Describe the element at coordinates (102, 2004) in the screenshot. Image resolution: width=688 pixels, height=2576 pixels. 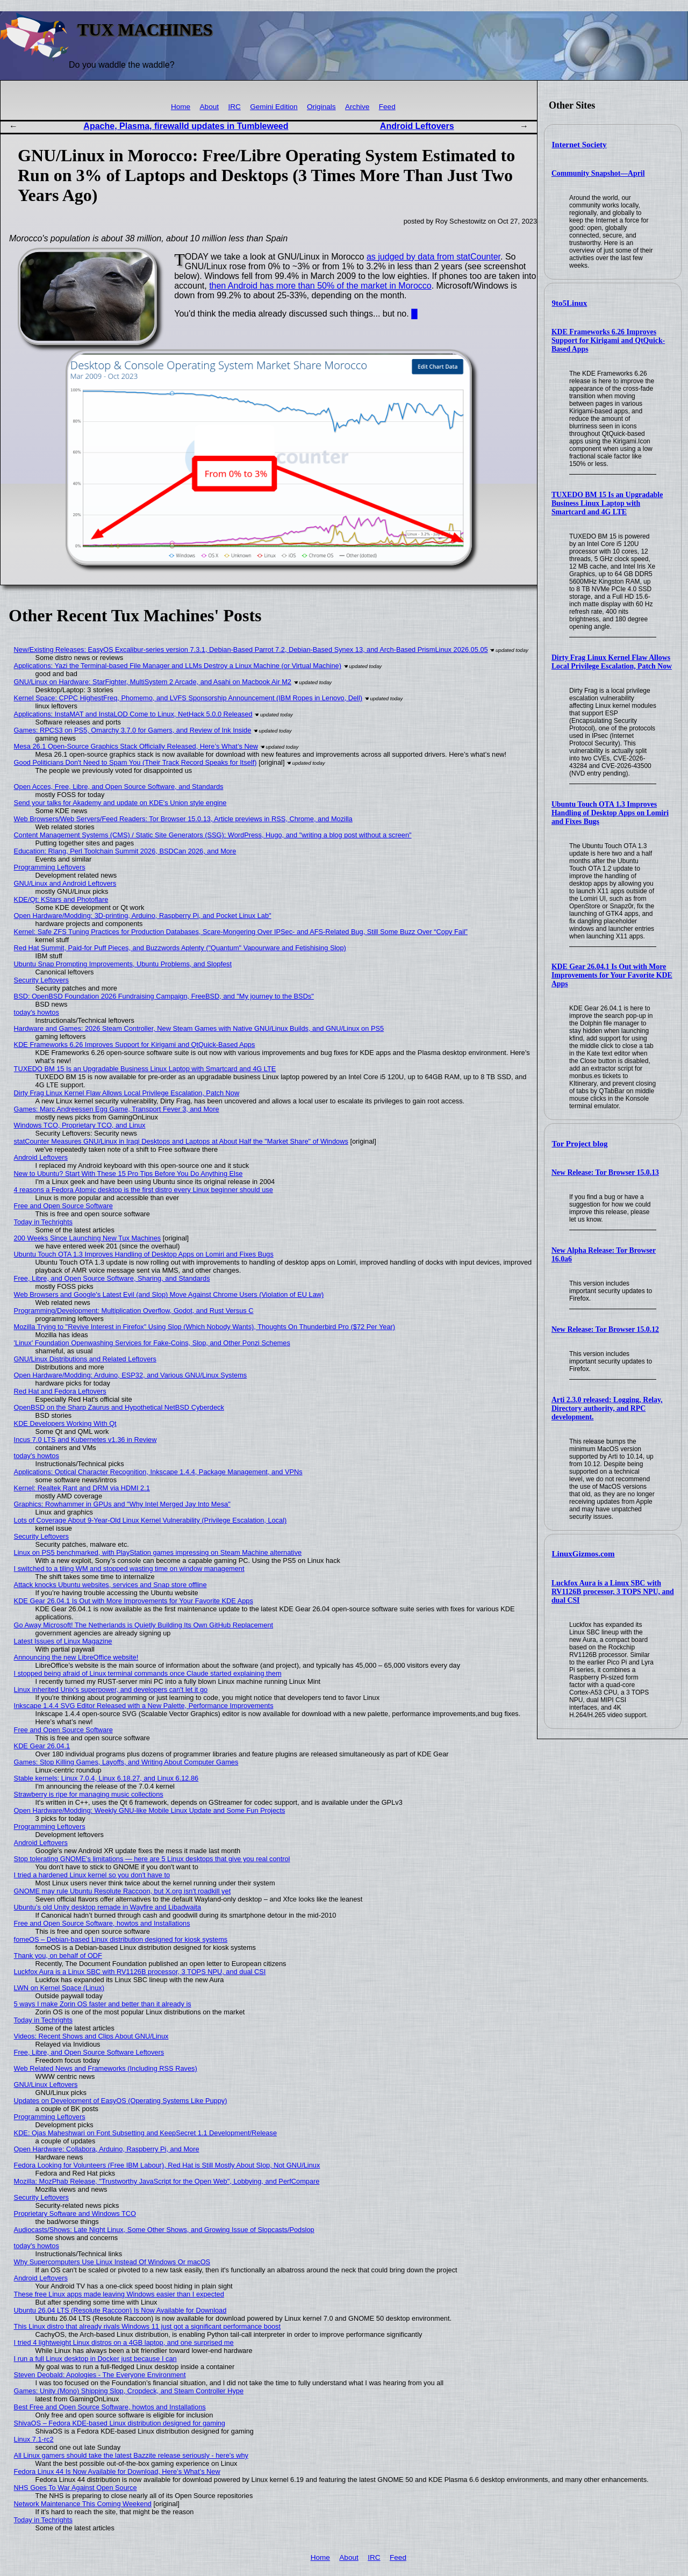
I see `5 ways I make Zorin OS faster and better than it already is` at that location.